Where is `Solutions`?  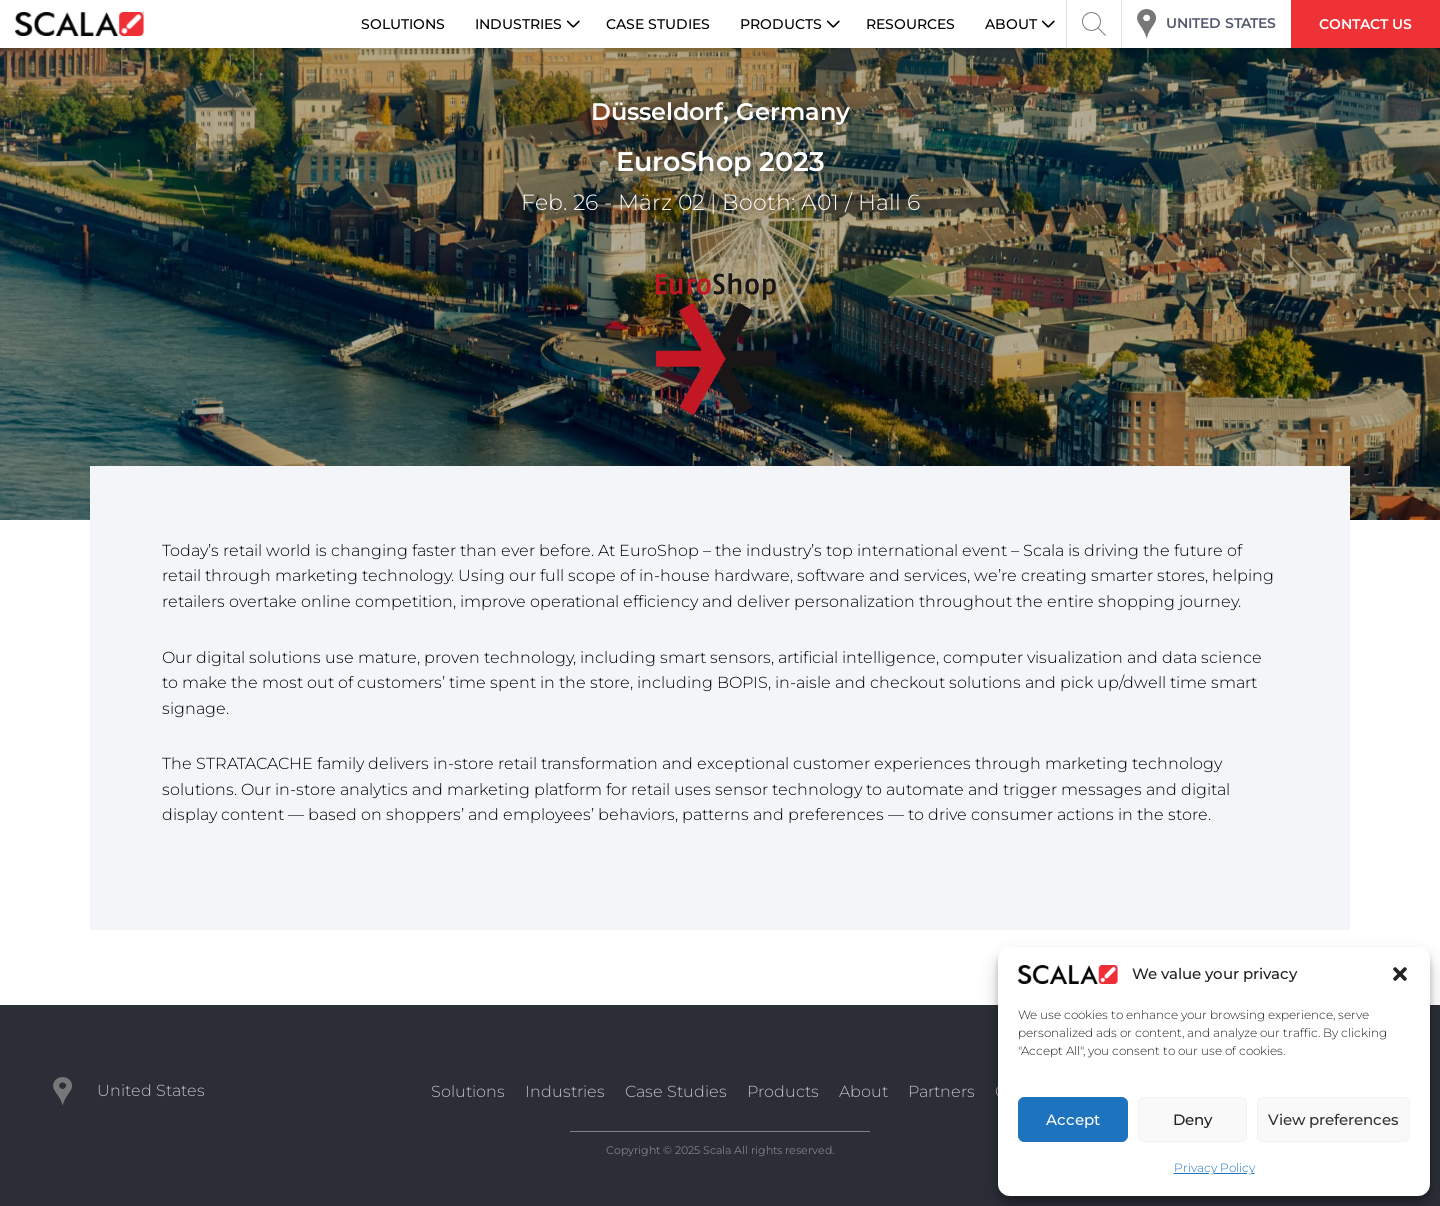
Solutions is located at coordinates (468, 1091).